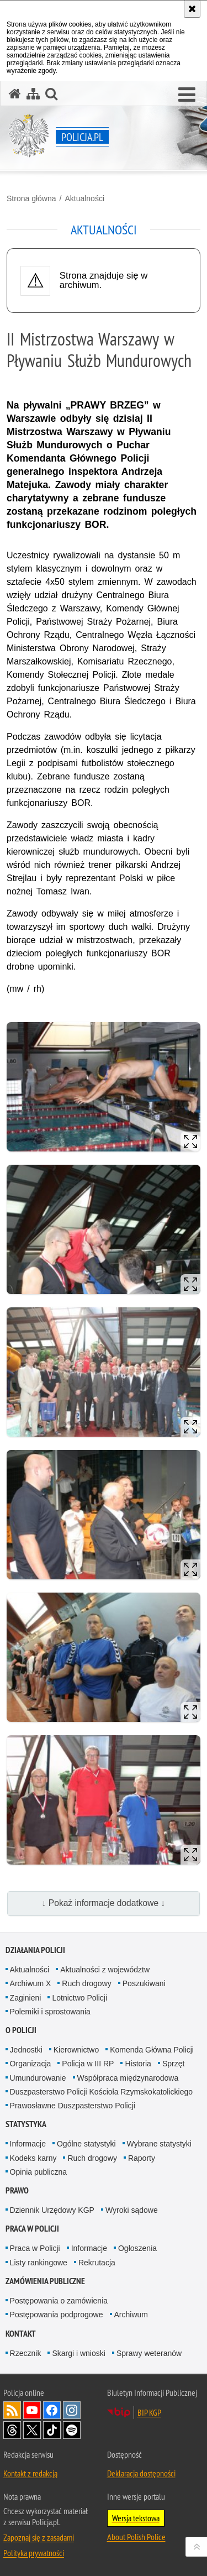 The width and height of the screenshot is (207, 2576). I want to click on Aktualności z województw, so click(105, 1969).